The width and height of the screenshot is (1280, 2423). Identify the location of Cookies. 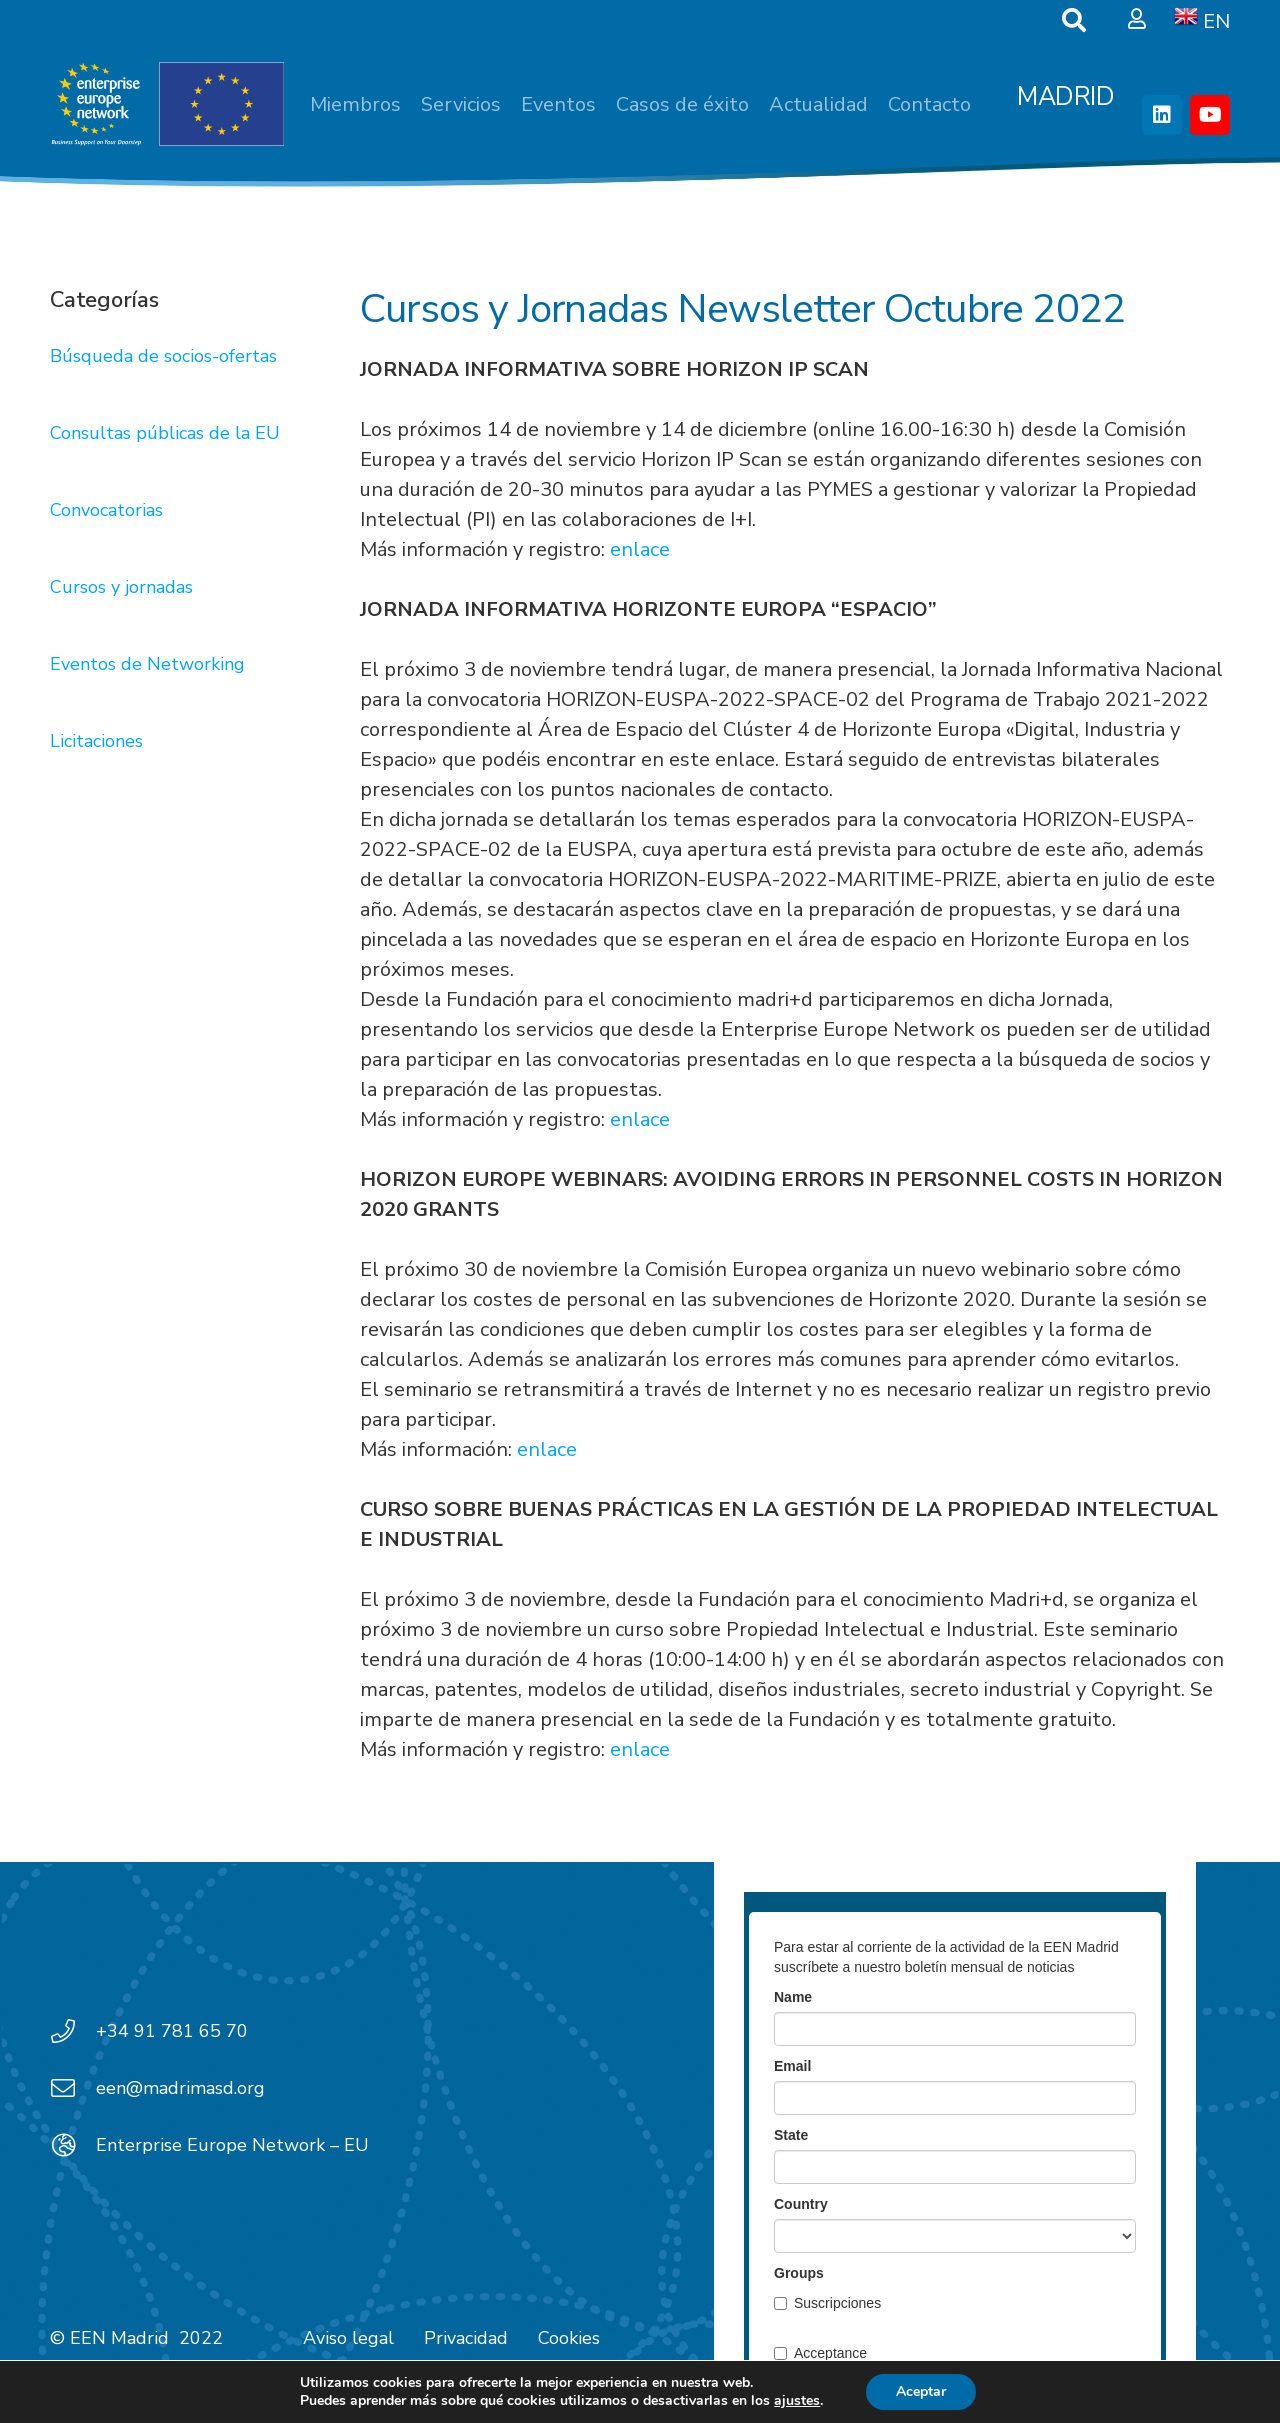
(569, 2338).